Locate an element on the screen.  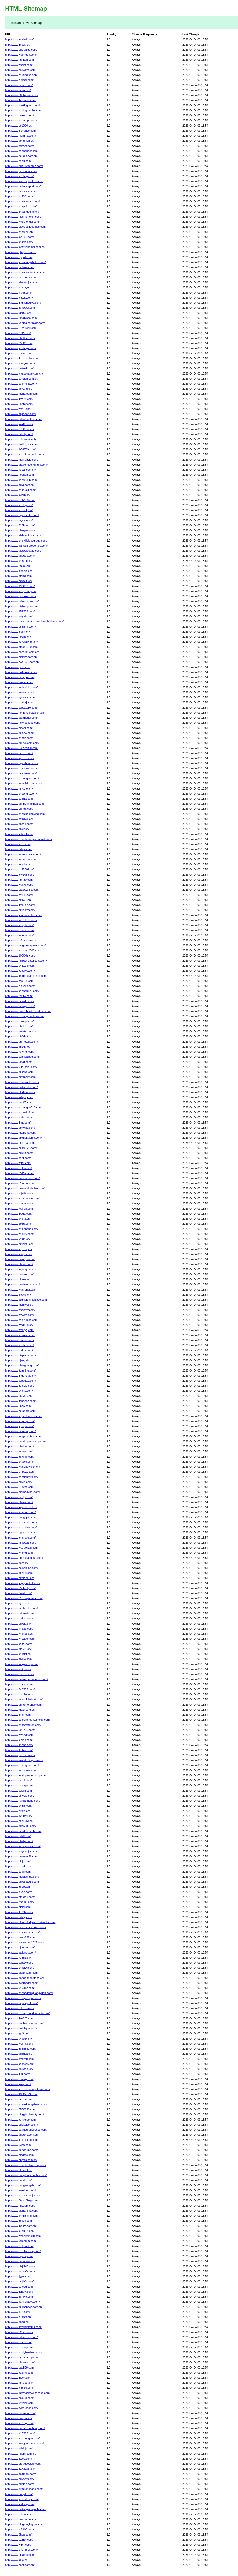
http://www.aydxc.com/ is located at coordinates (19, 85).